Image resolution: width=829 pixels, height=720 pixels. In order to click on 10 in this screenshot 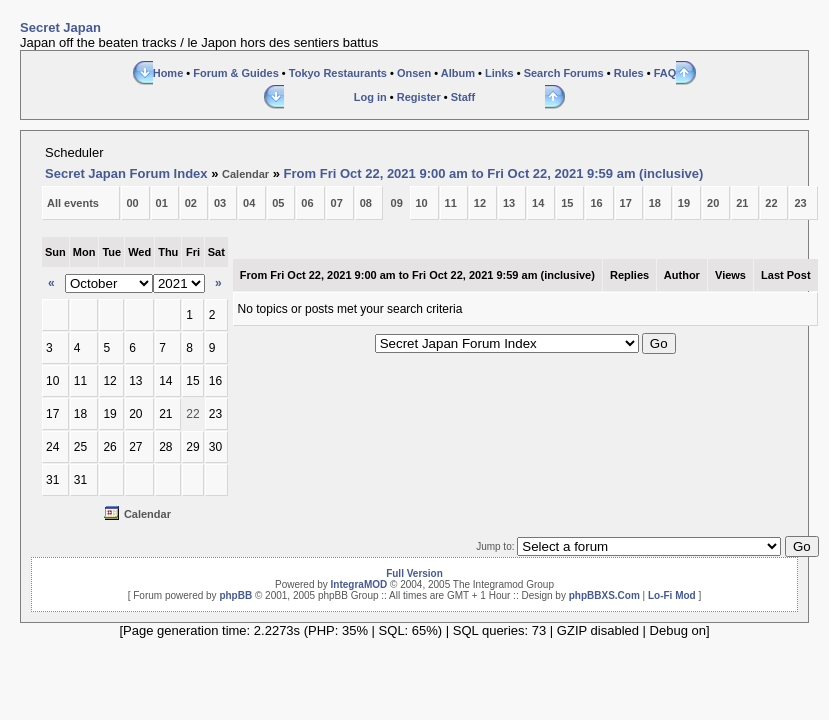, I will do `click(421, 203)`.